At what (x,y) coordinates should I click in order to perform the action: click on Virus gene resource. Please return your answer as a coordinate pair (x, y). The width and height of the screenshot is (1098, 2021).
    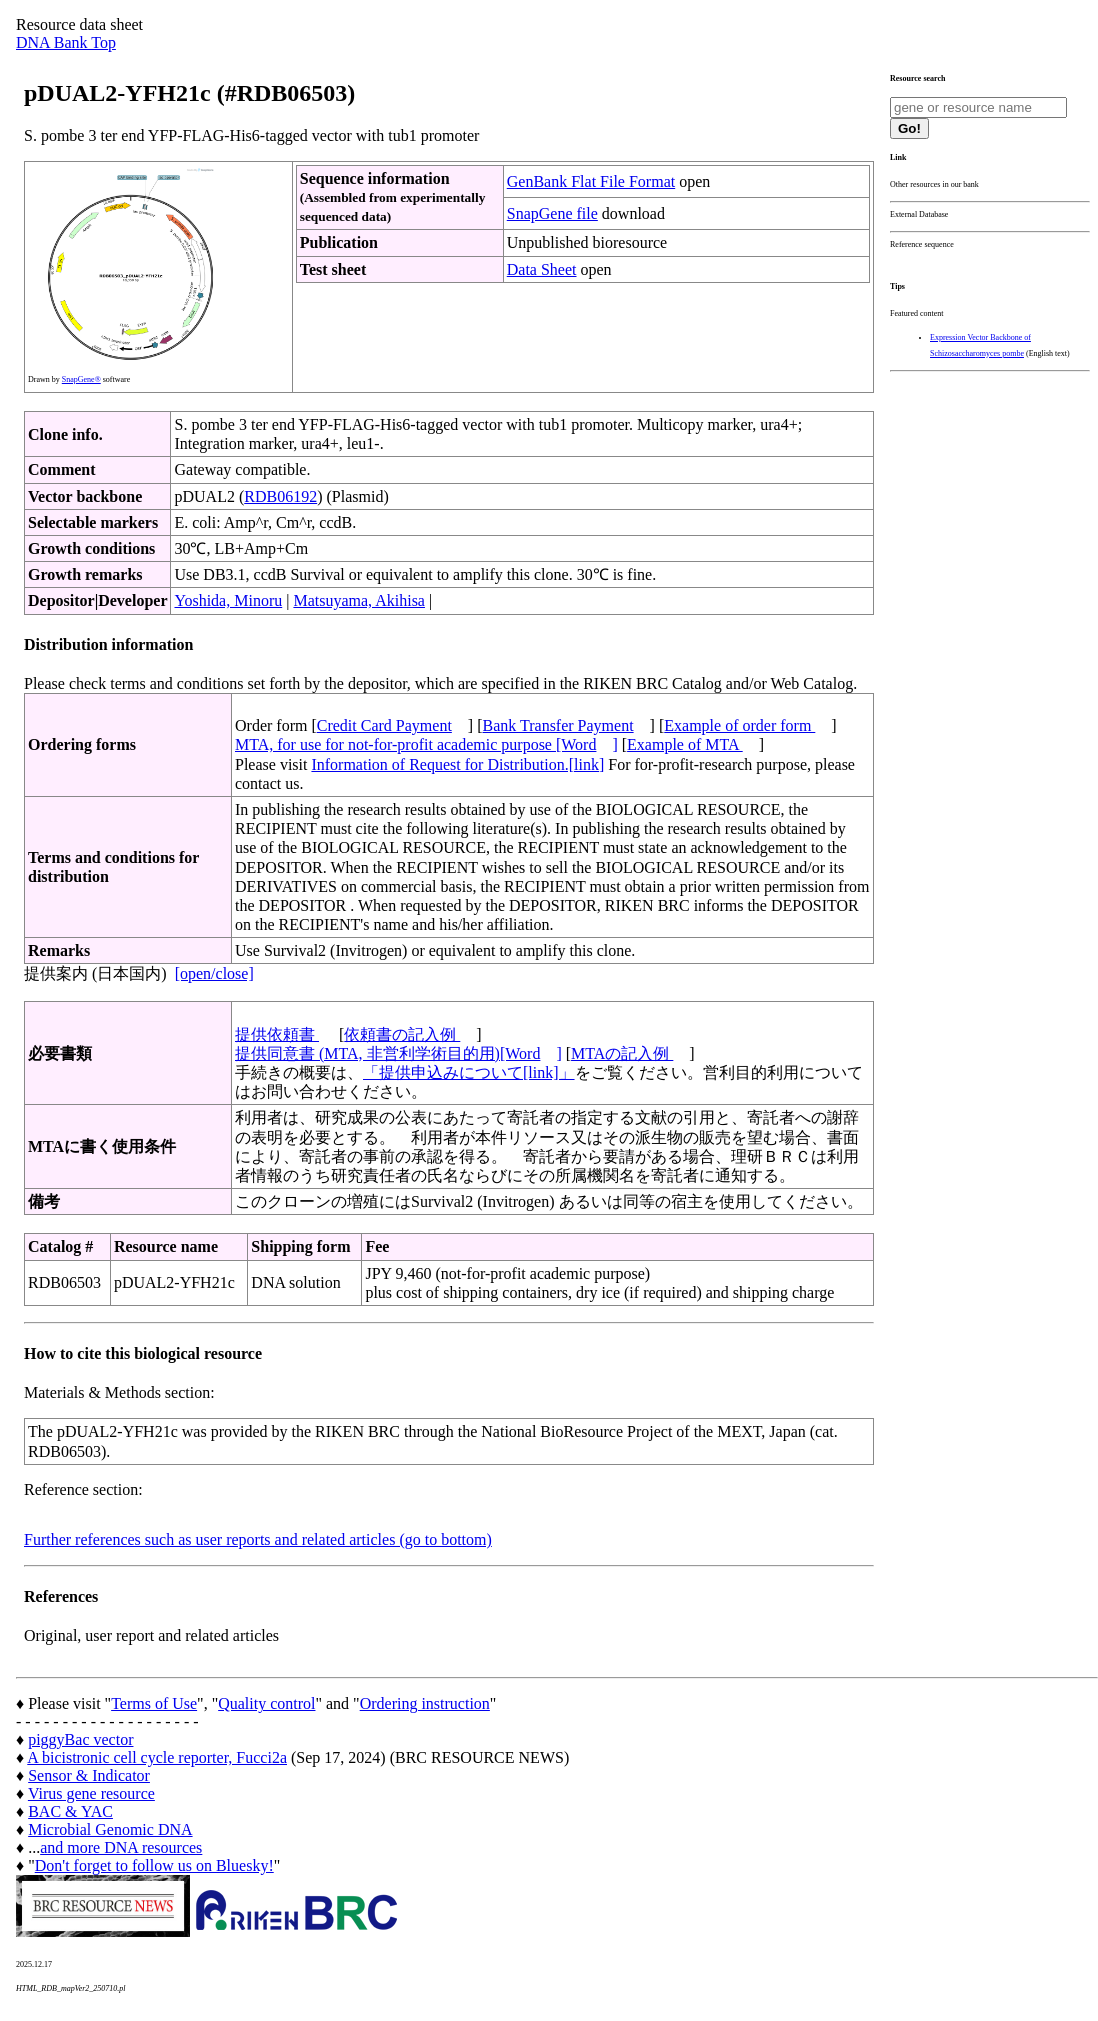
    Looking at the image, I should click on (91, 1793).